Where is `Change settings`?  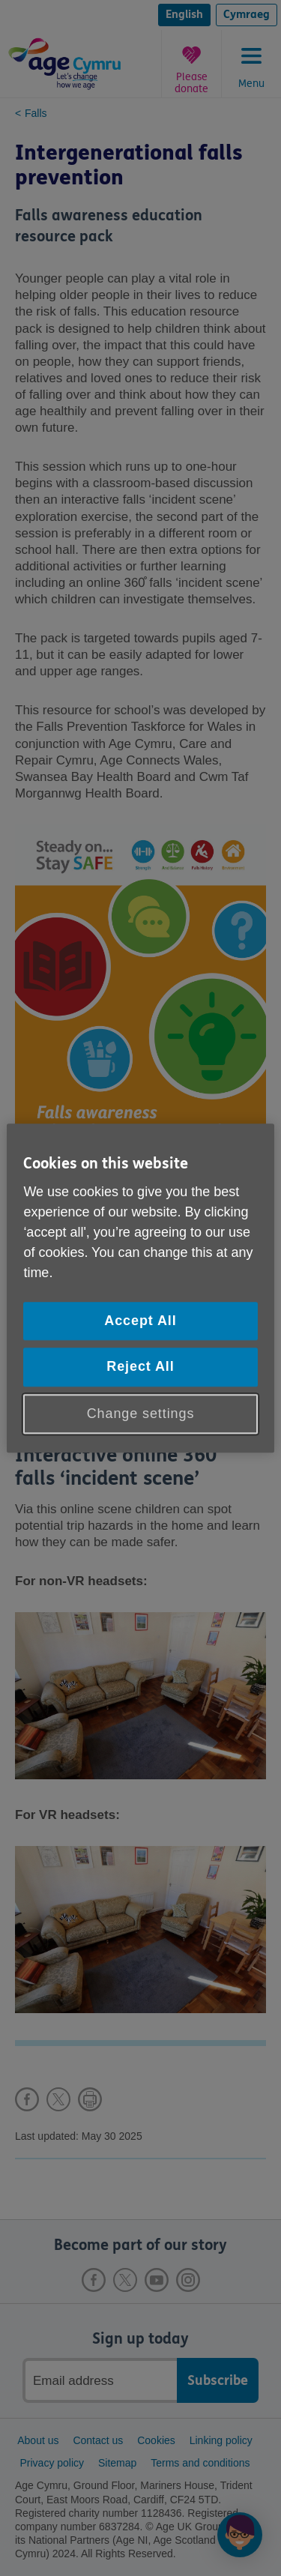 Change settings is located at coordinates (141, 1413).